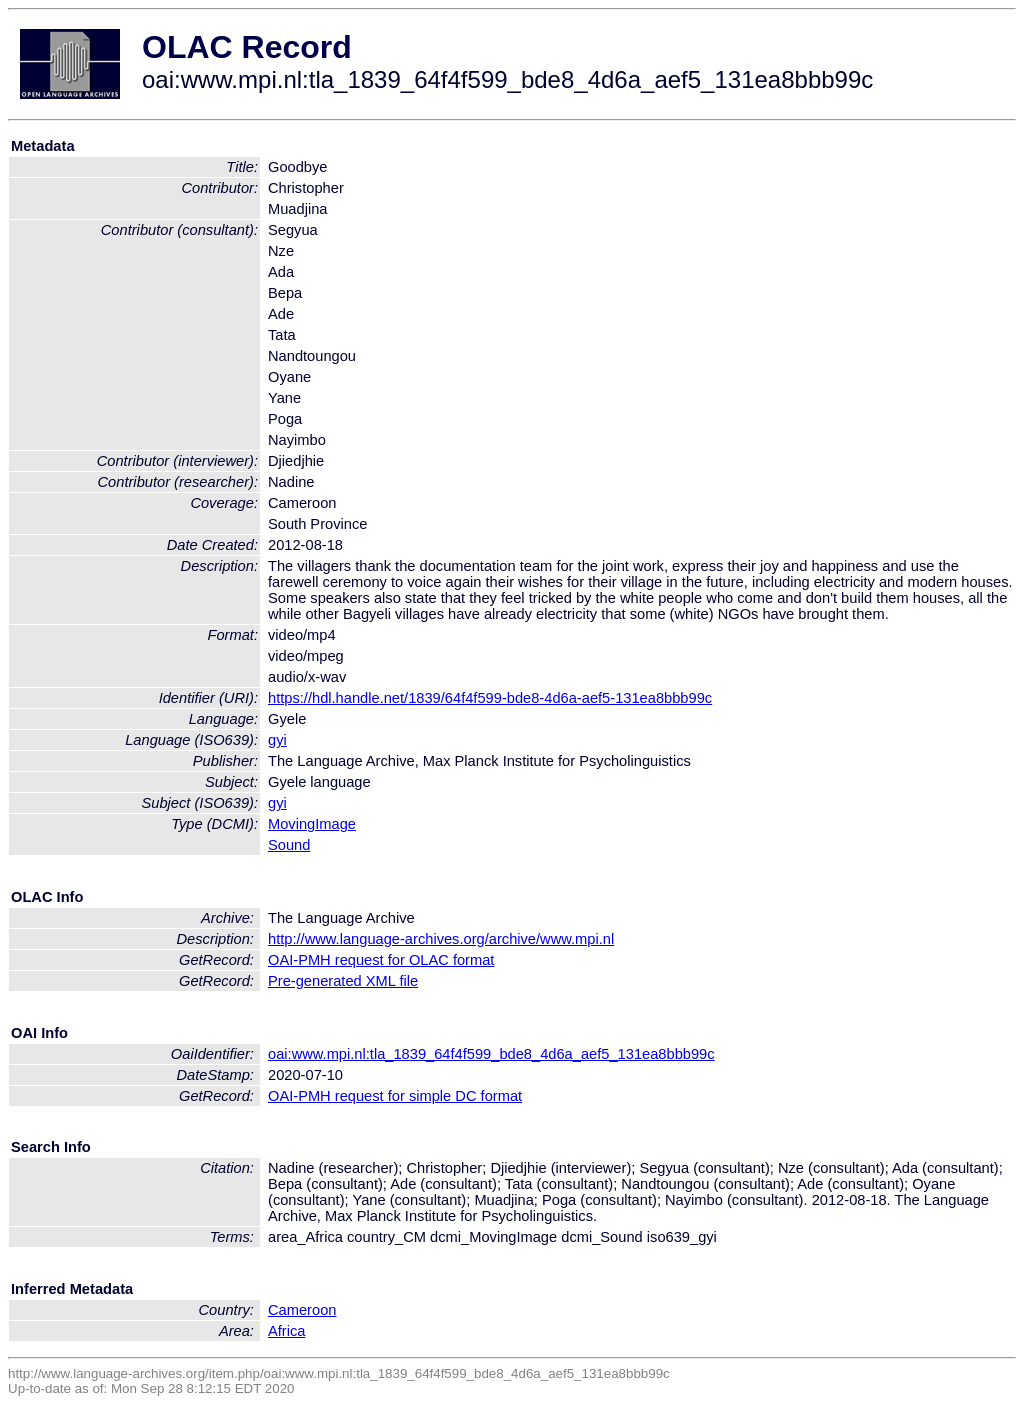 This screenshot has height=1404, width=1024. I want to click on OAI-PMH request for OLAC format, so click(381, 960).